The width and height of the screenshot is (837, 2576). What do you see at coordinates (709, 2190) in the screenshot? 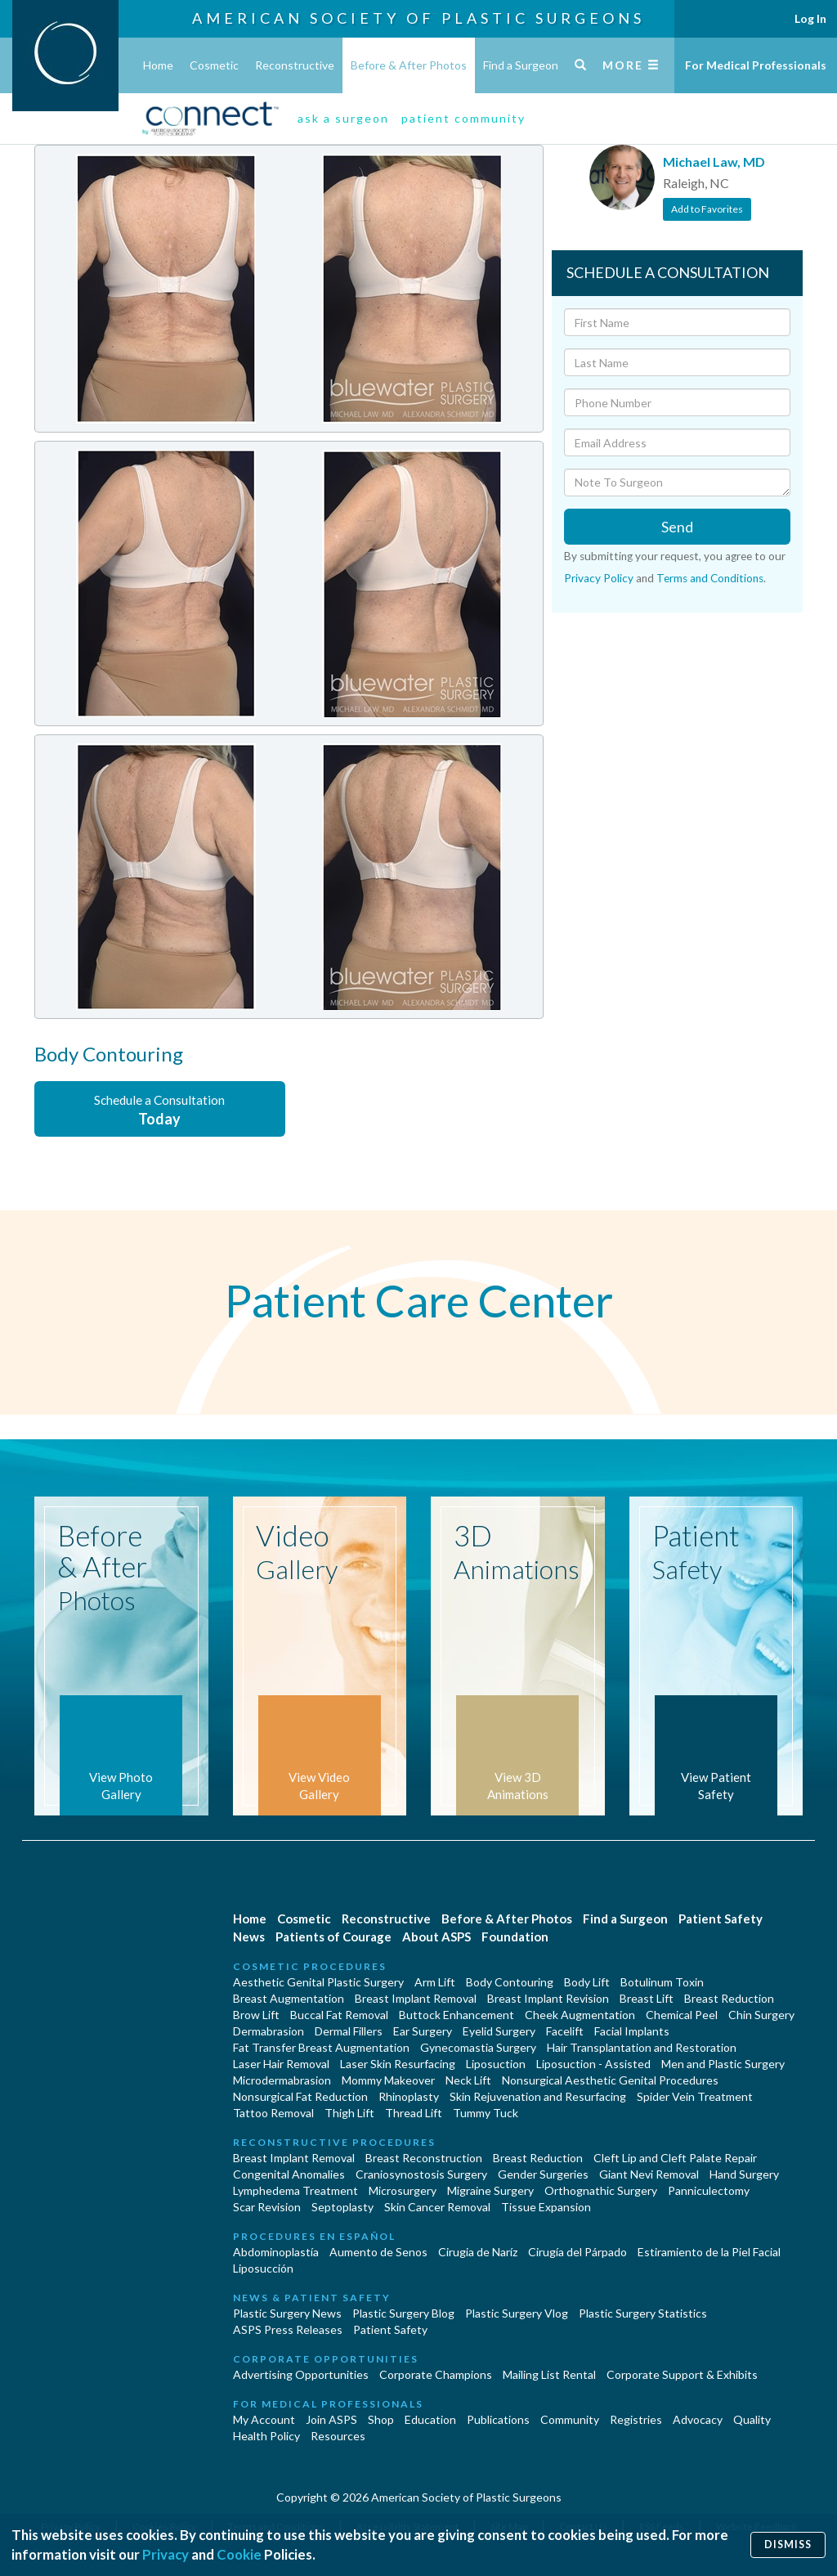
I see `Panniculectomy` at bounding box center [709, 2190].